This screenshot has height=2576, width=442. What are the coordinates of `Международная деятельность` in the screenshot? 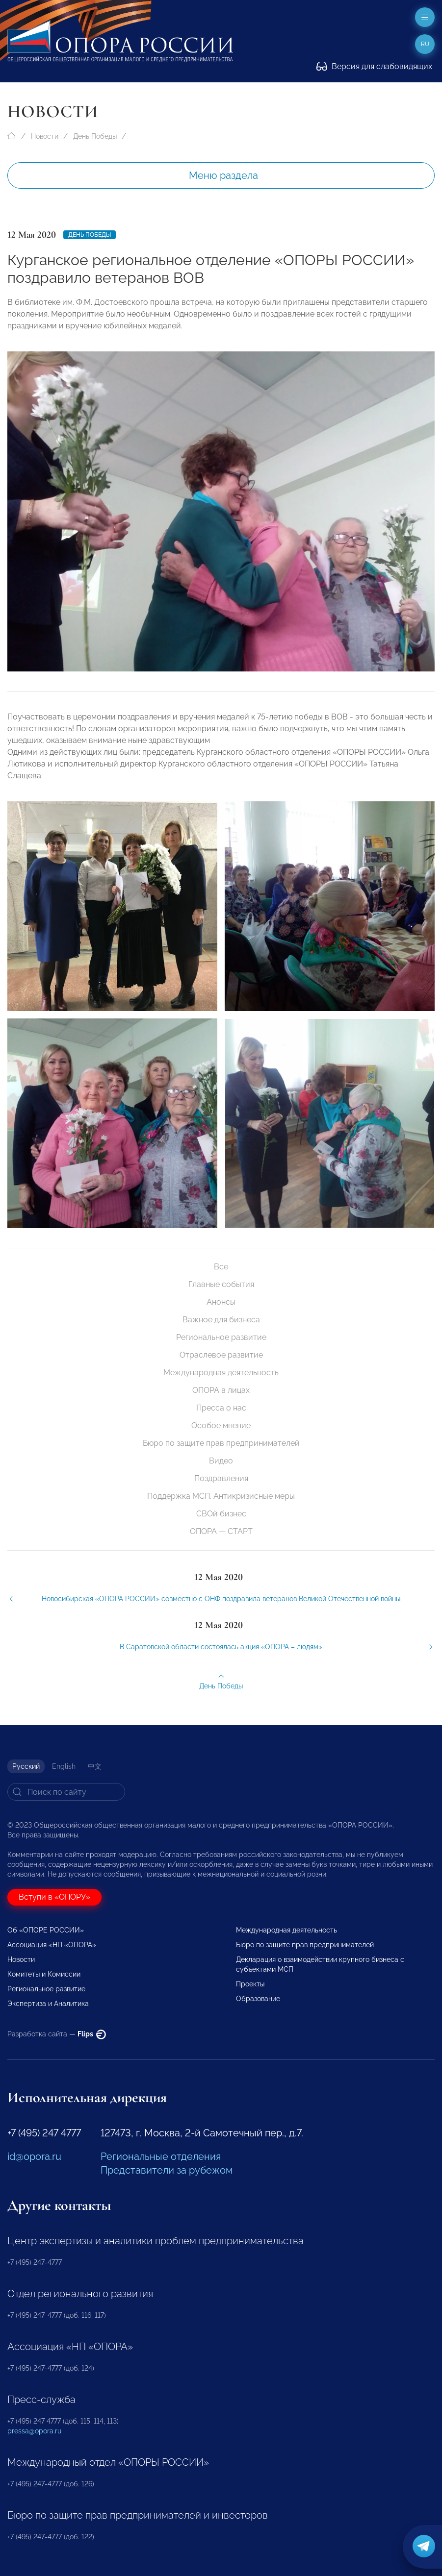 It's located at (221, 1372).